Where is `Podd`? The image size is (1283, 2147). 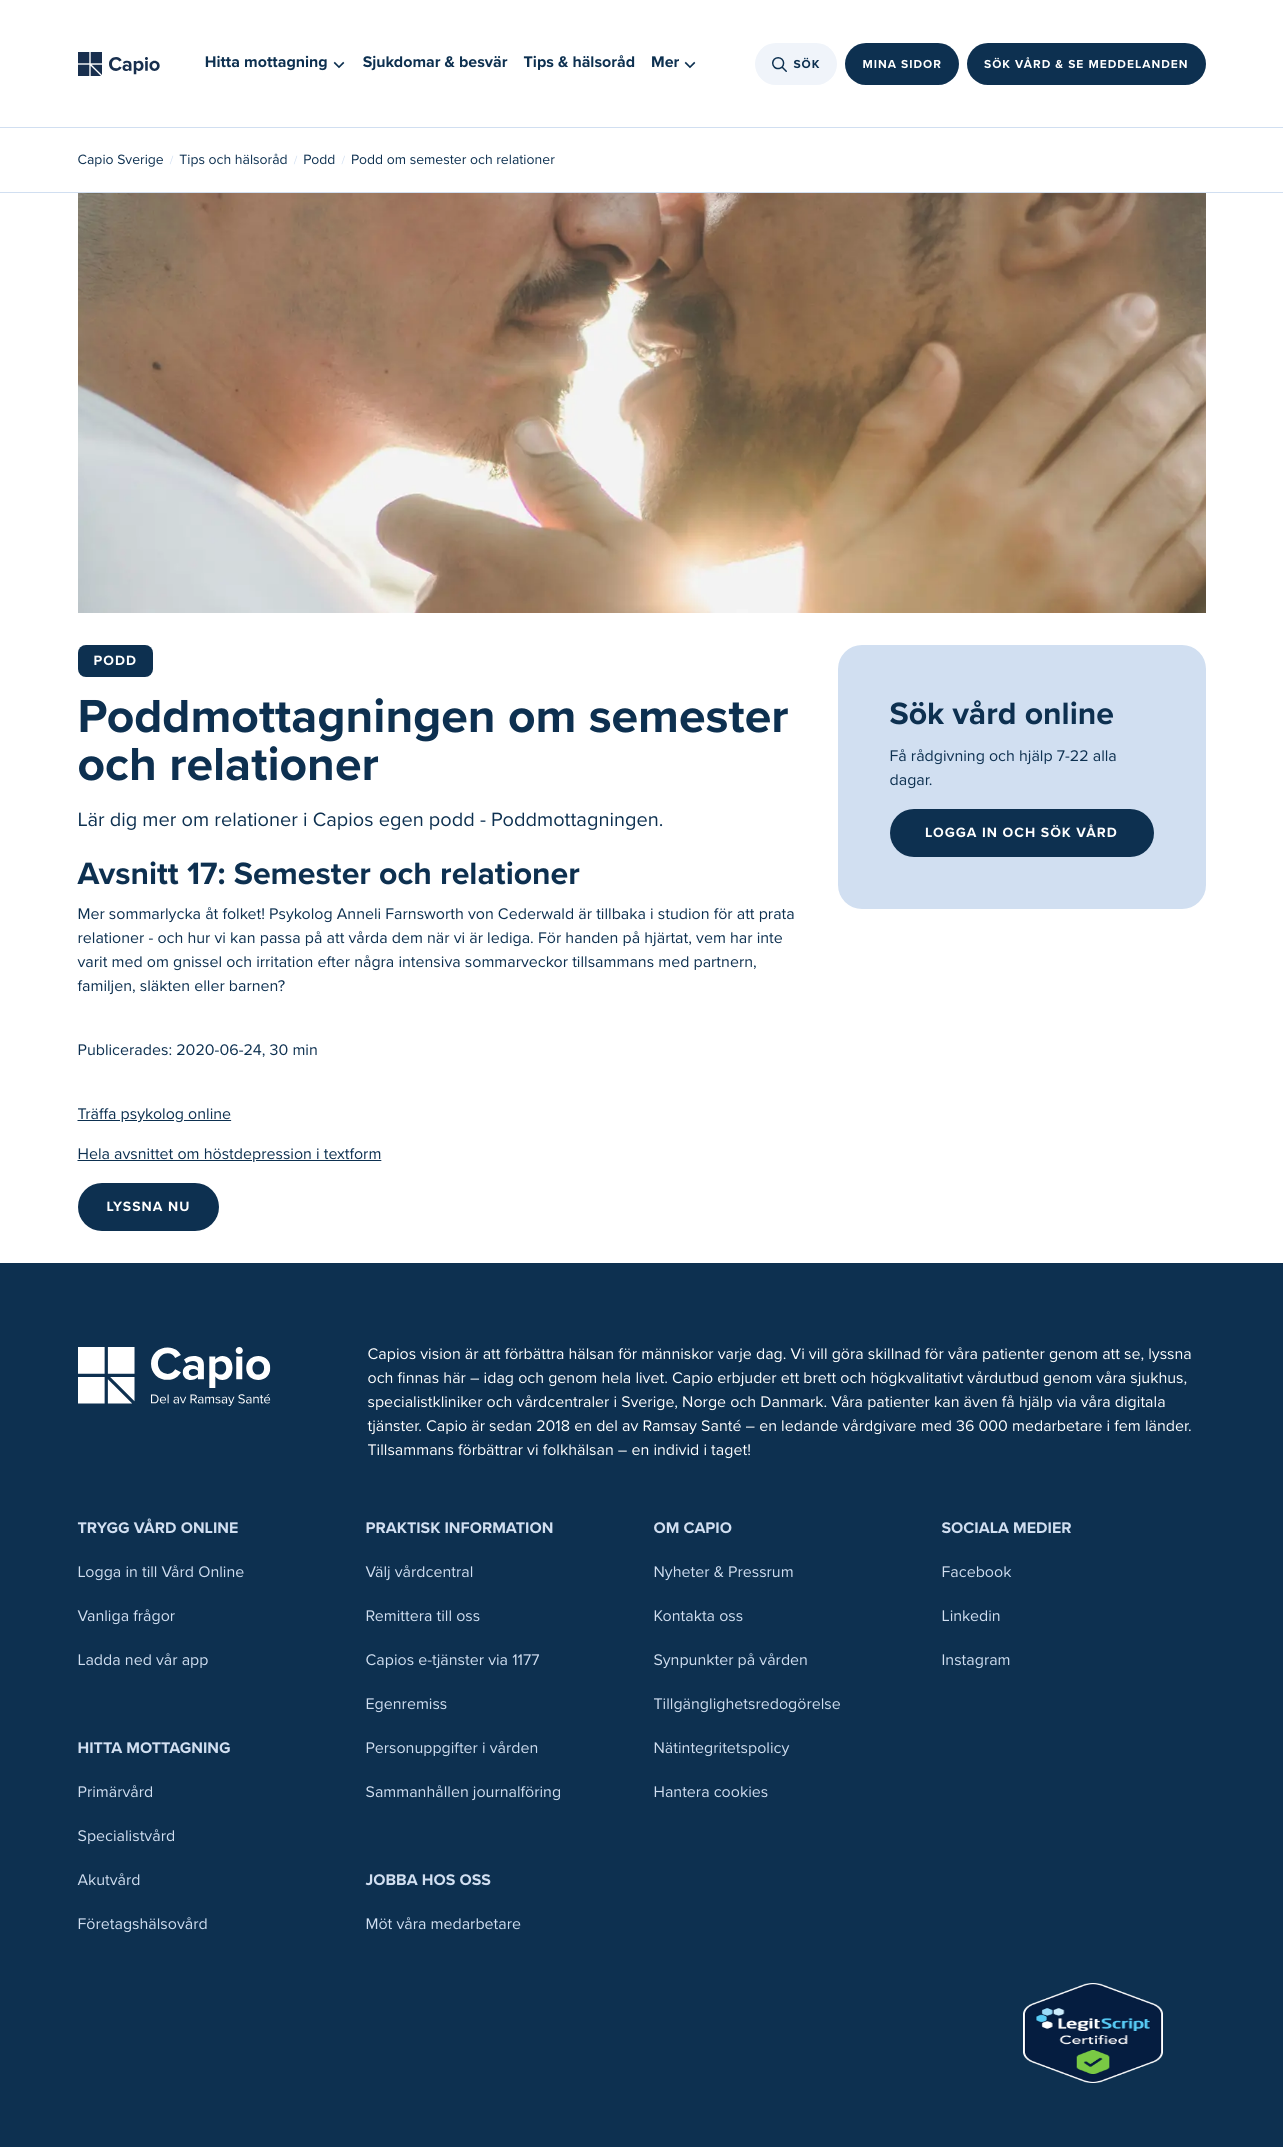 Podd is located at coordinates (319, 160).